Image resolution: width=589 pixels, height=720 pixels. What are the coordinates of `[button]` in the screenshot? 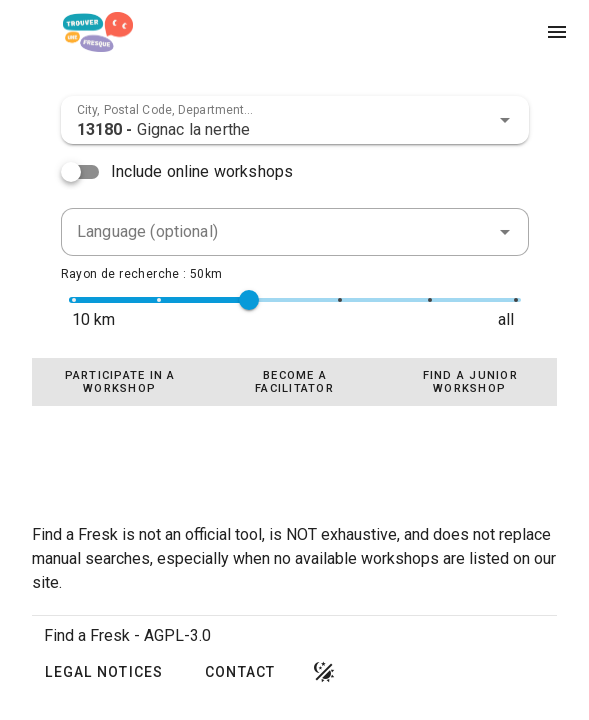 It's located at (505, 120).